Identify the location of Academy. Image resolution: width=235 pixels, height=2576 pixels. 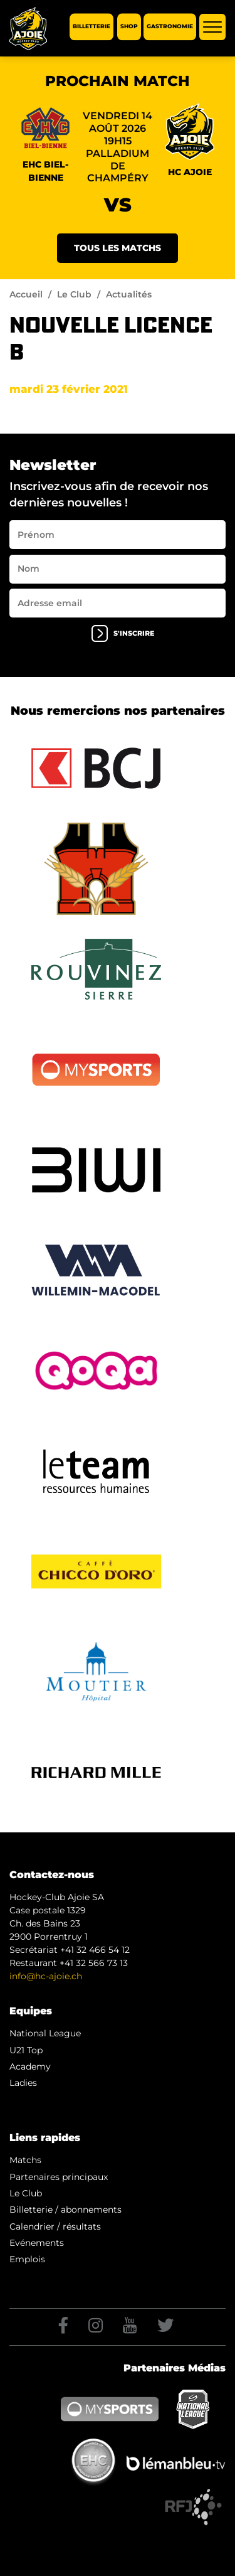
(30, 2066).